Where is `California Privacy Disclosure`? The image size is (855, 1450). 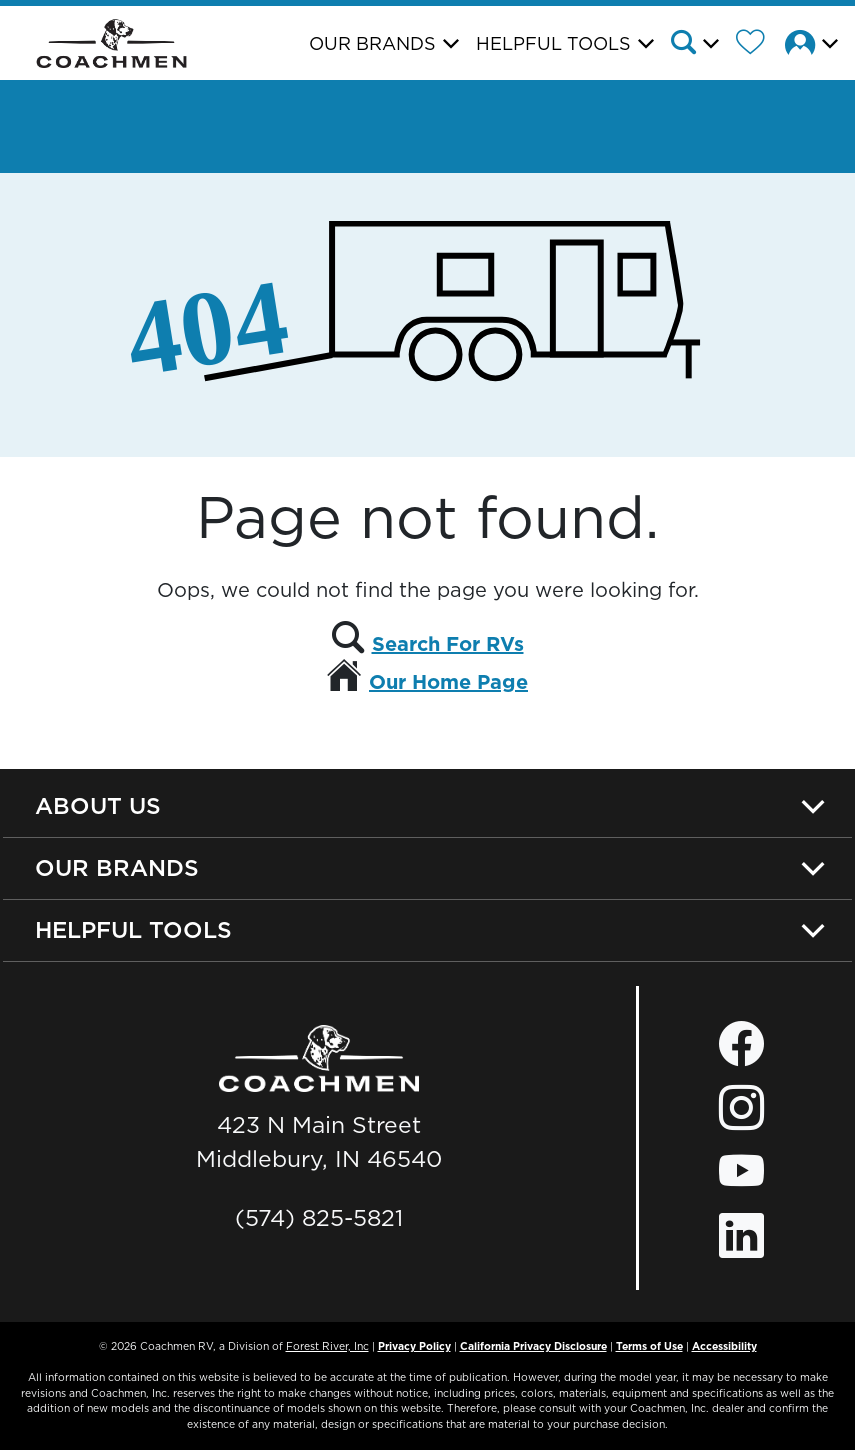
California Privacy Disclosure is located at coordinates (533, 1346).